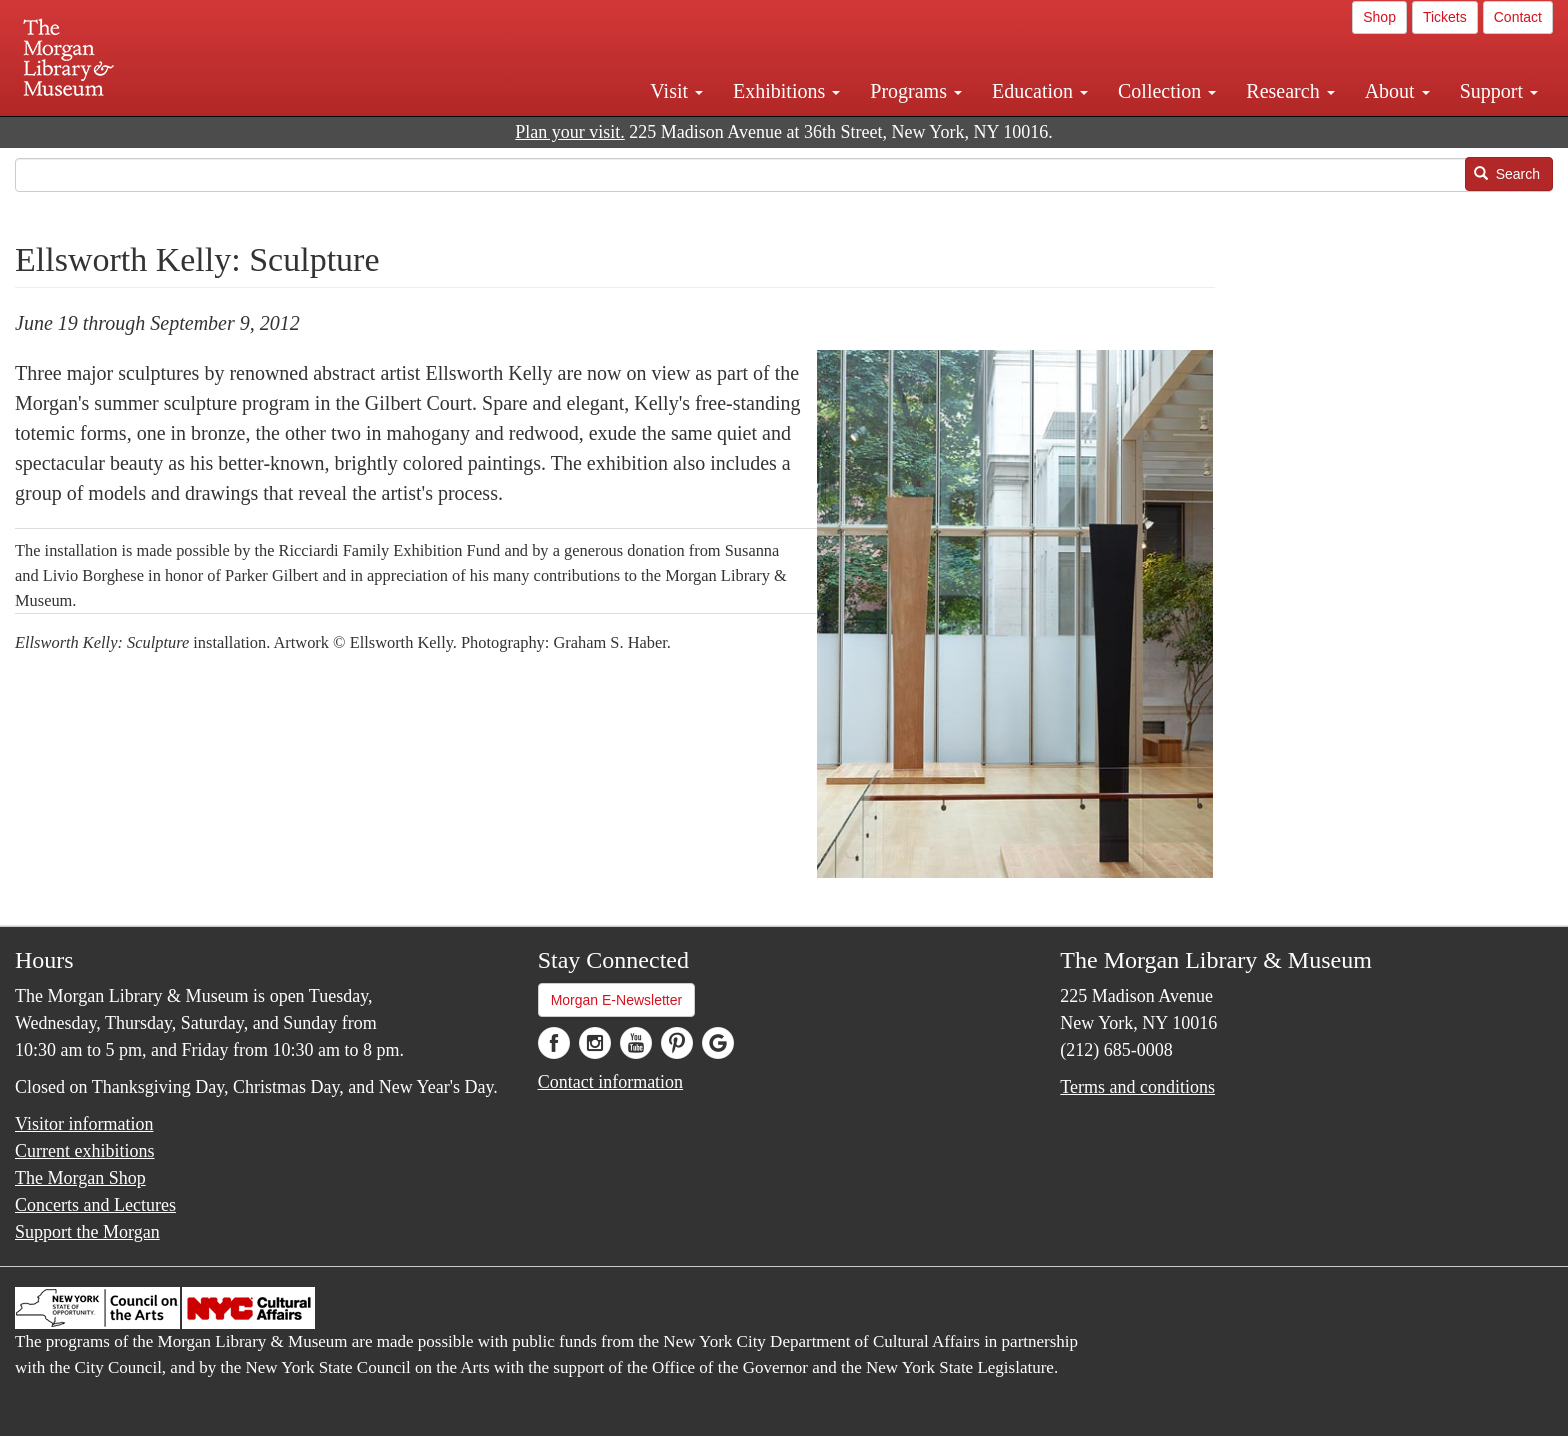 The image size is (1568, 1437). Describe the element at coordinates (1040, 91) in the screenshot. I see `Education` at that location.